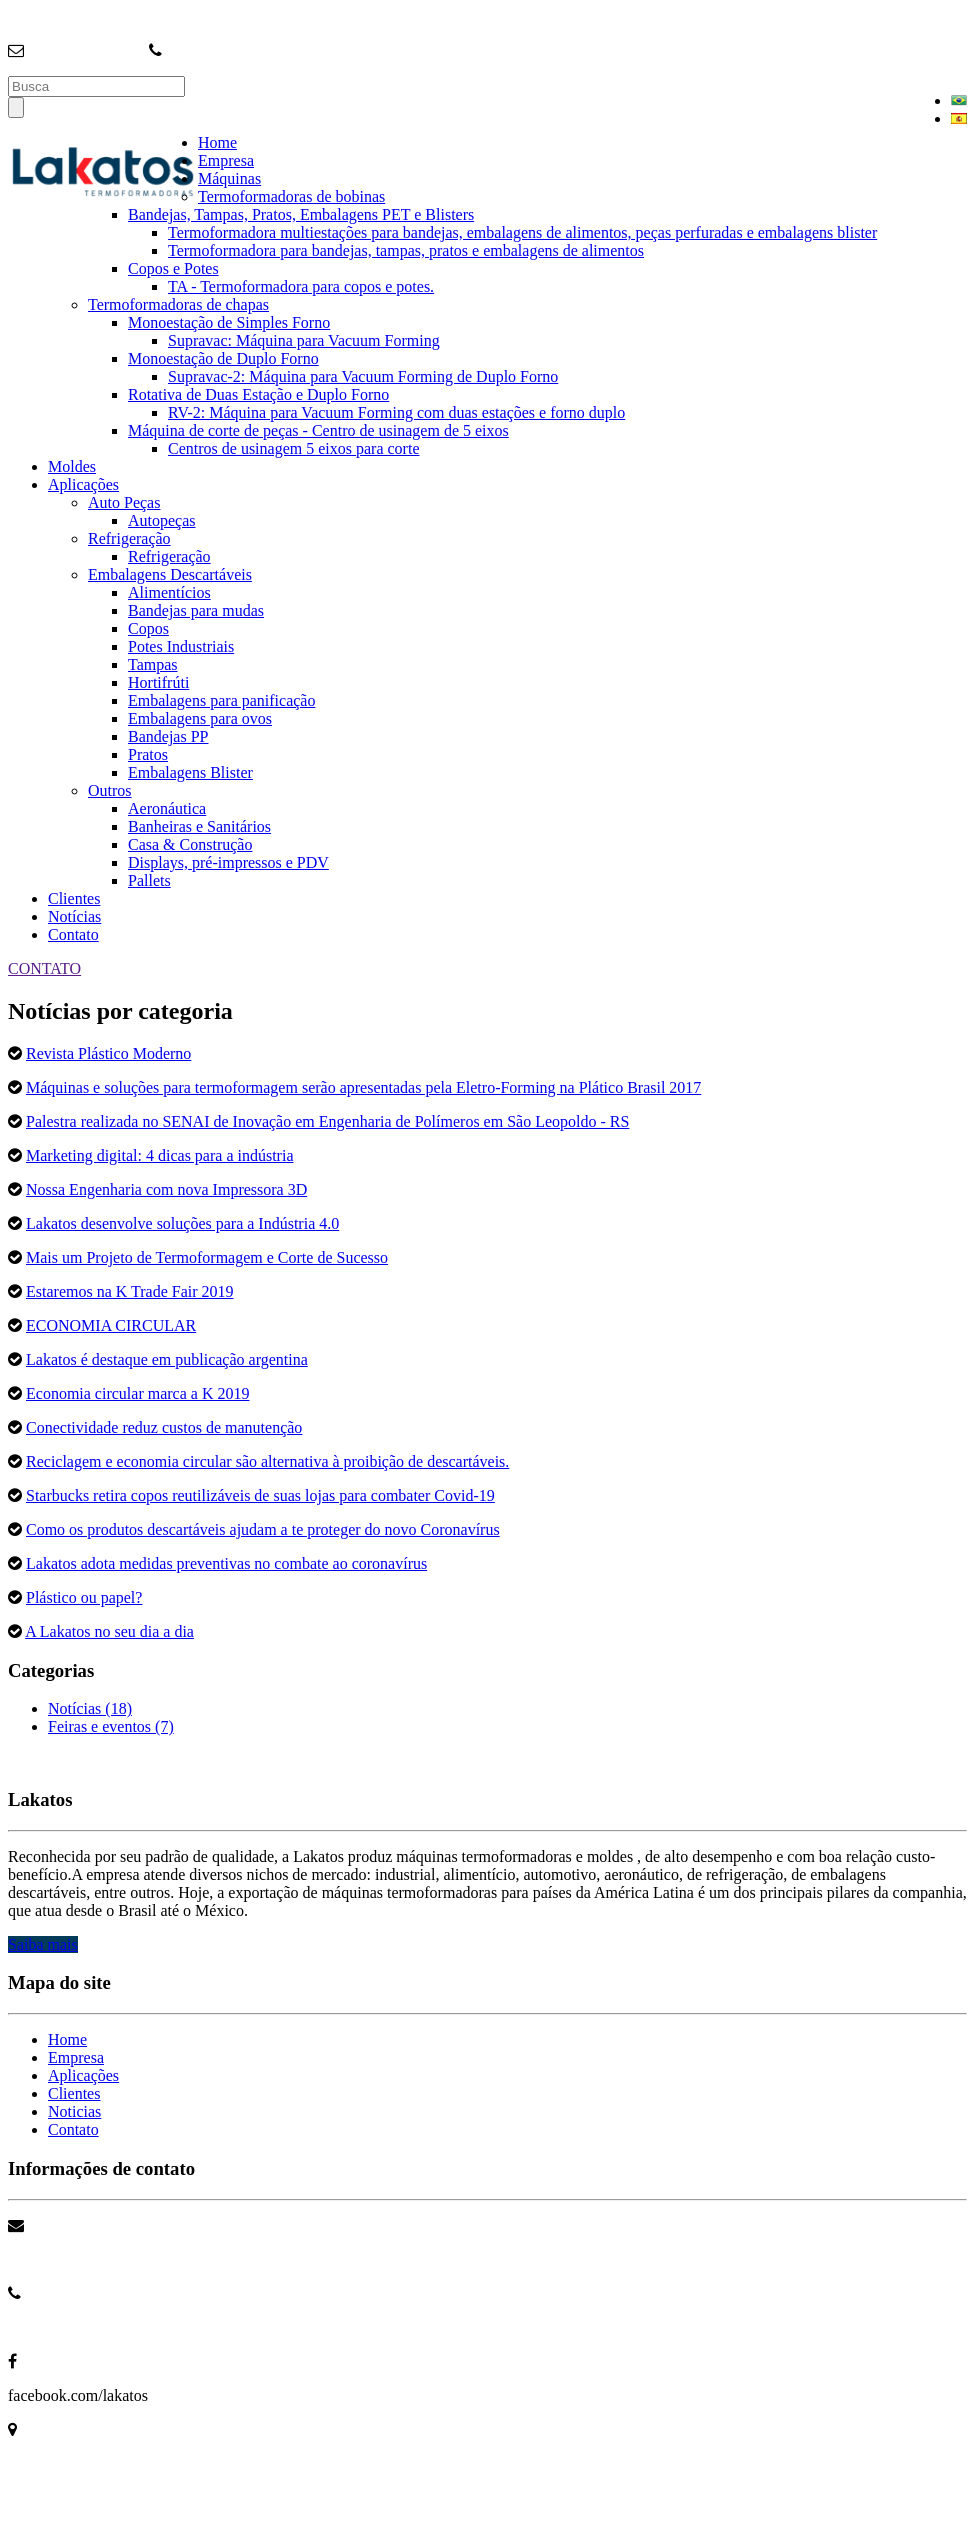 This screenshot has height=2523, width=975. Describe the element at coordinates (207, 1257) in the screenshot. I see `Mais um Projeto de Termoformagem e Corte de Sucesso` at that location.